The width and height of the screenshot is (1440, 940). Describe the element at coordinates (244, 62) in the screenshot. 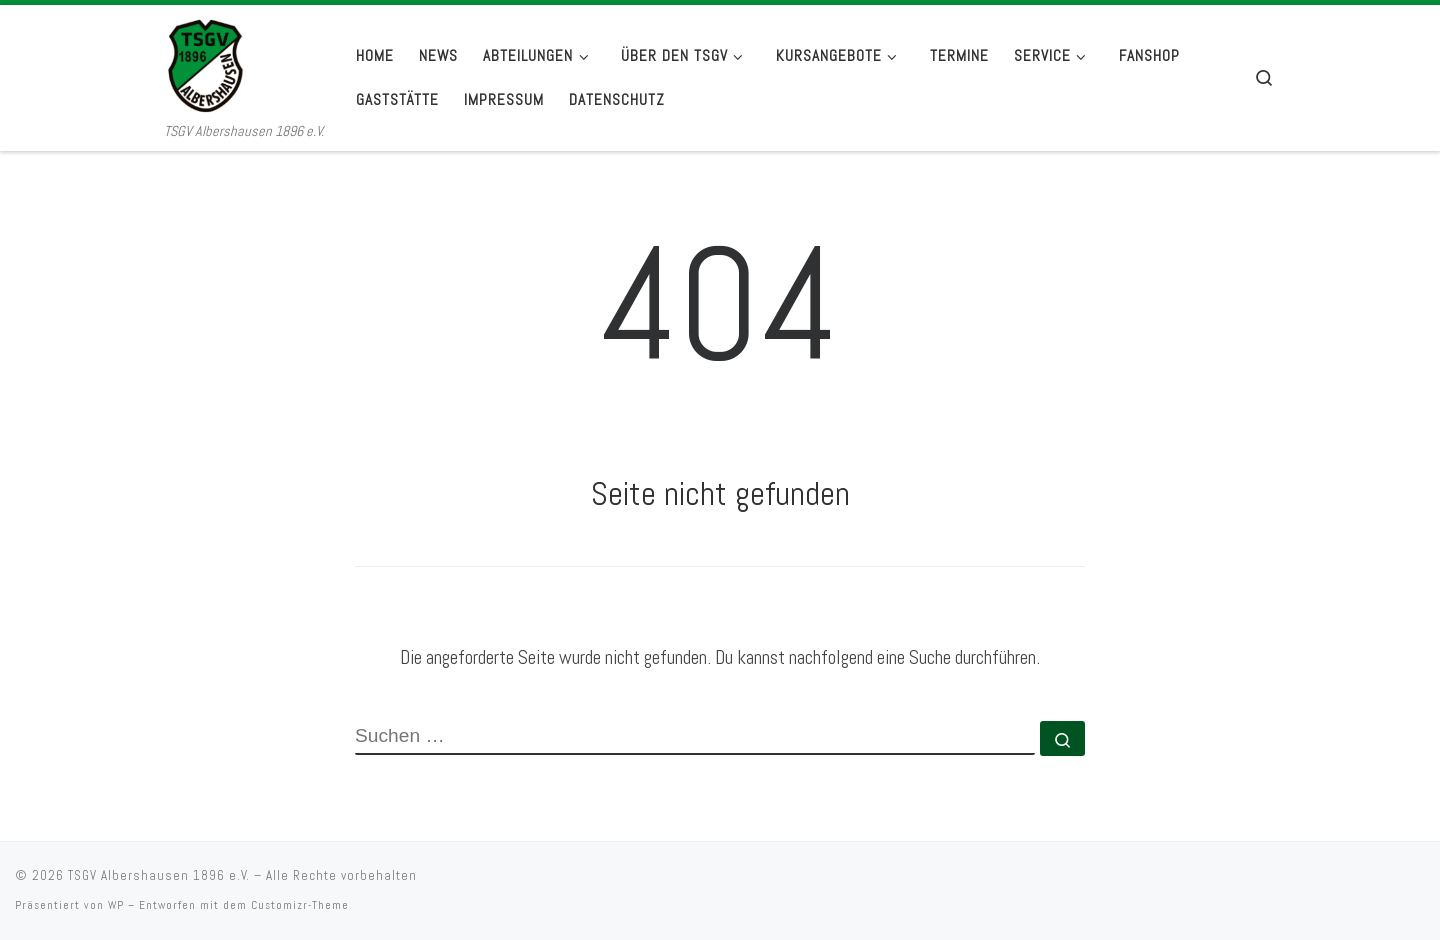

I see `[TSGV Albershausen 1896 e.V. | TSGV Albershausen 1896 e.V.]` at that location.